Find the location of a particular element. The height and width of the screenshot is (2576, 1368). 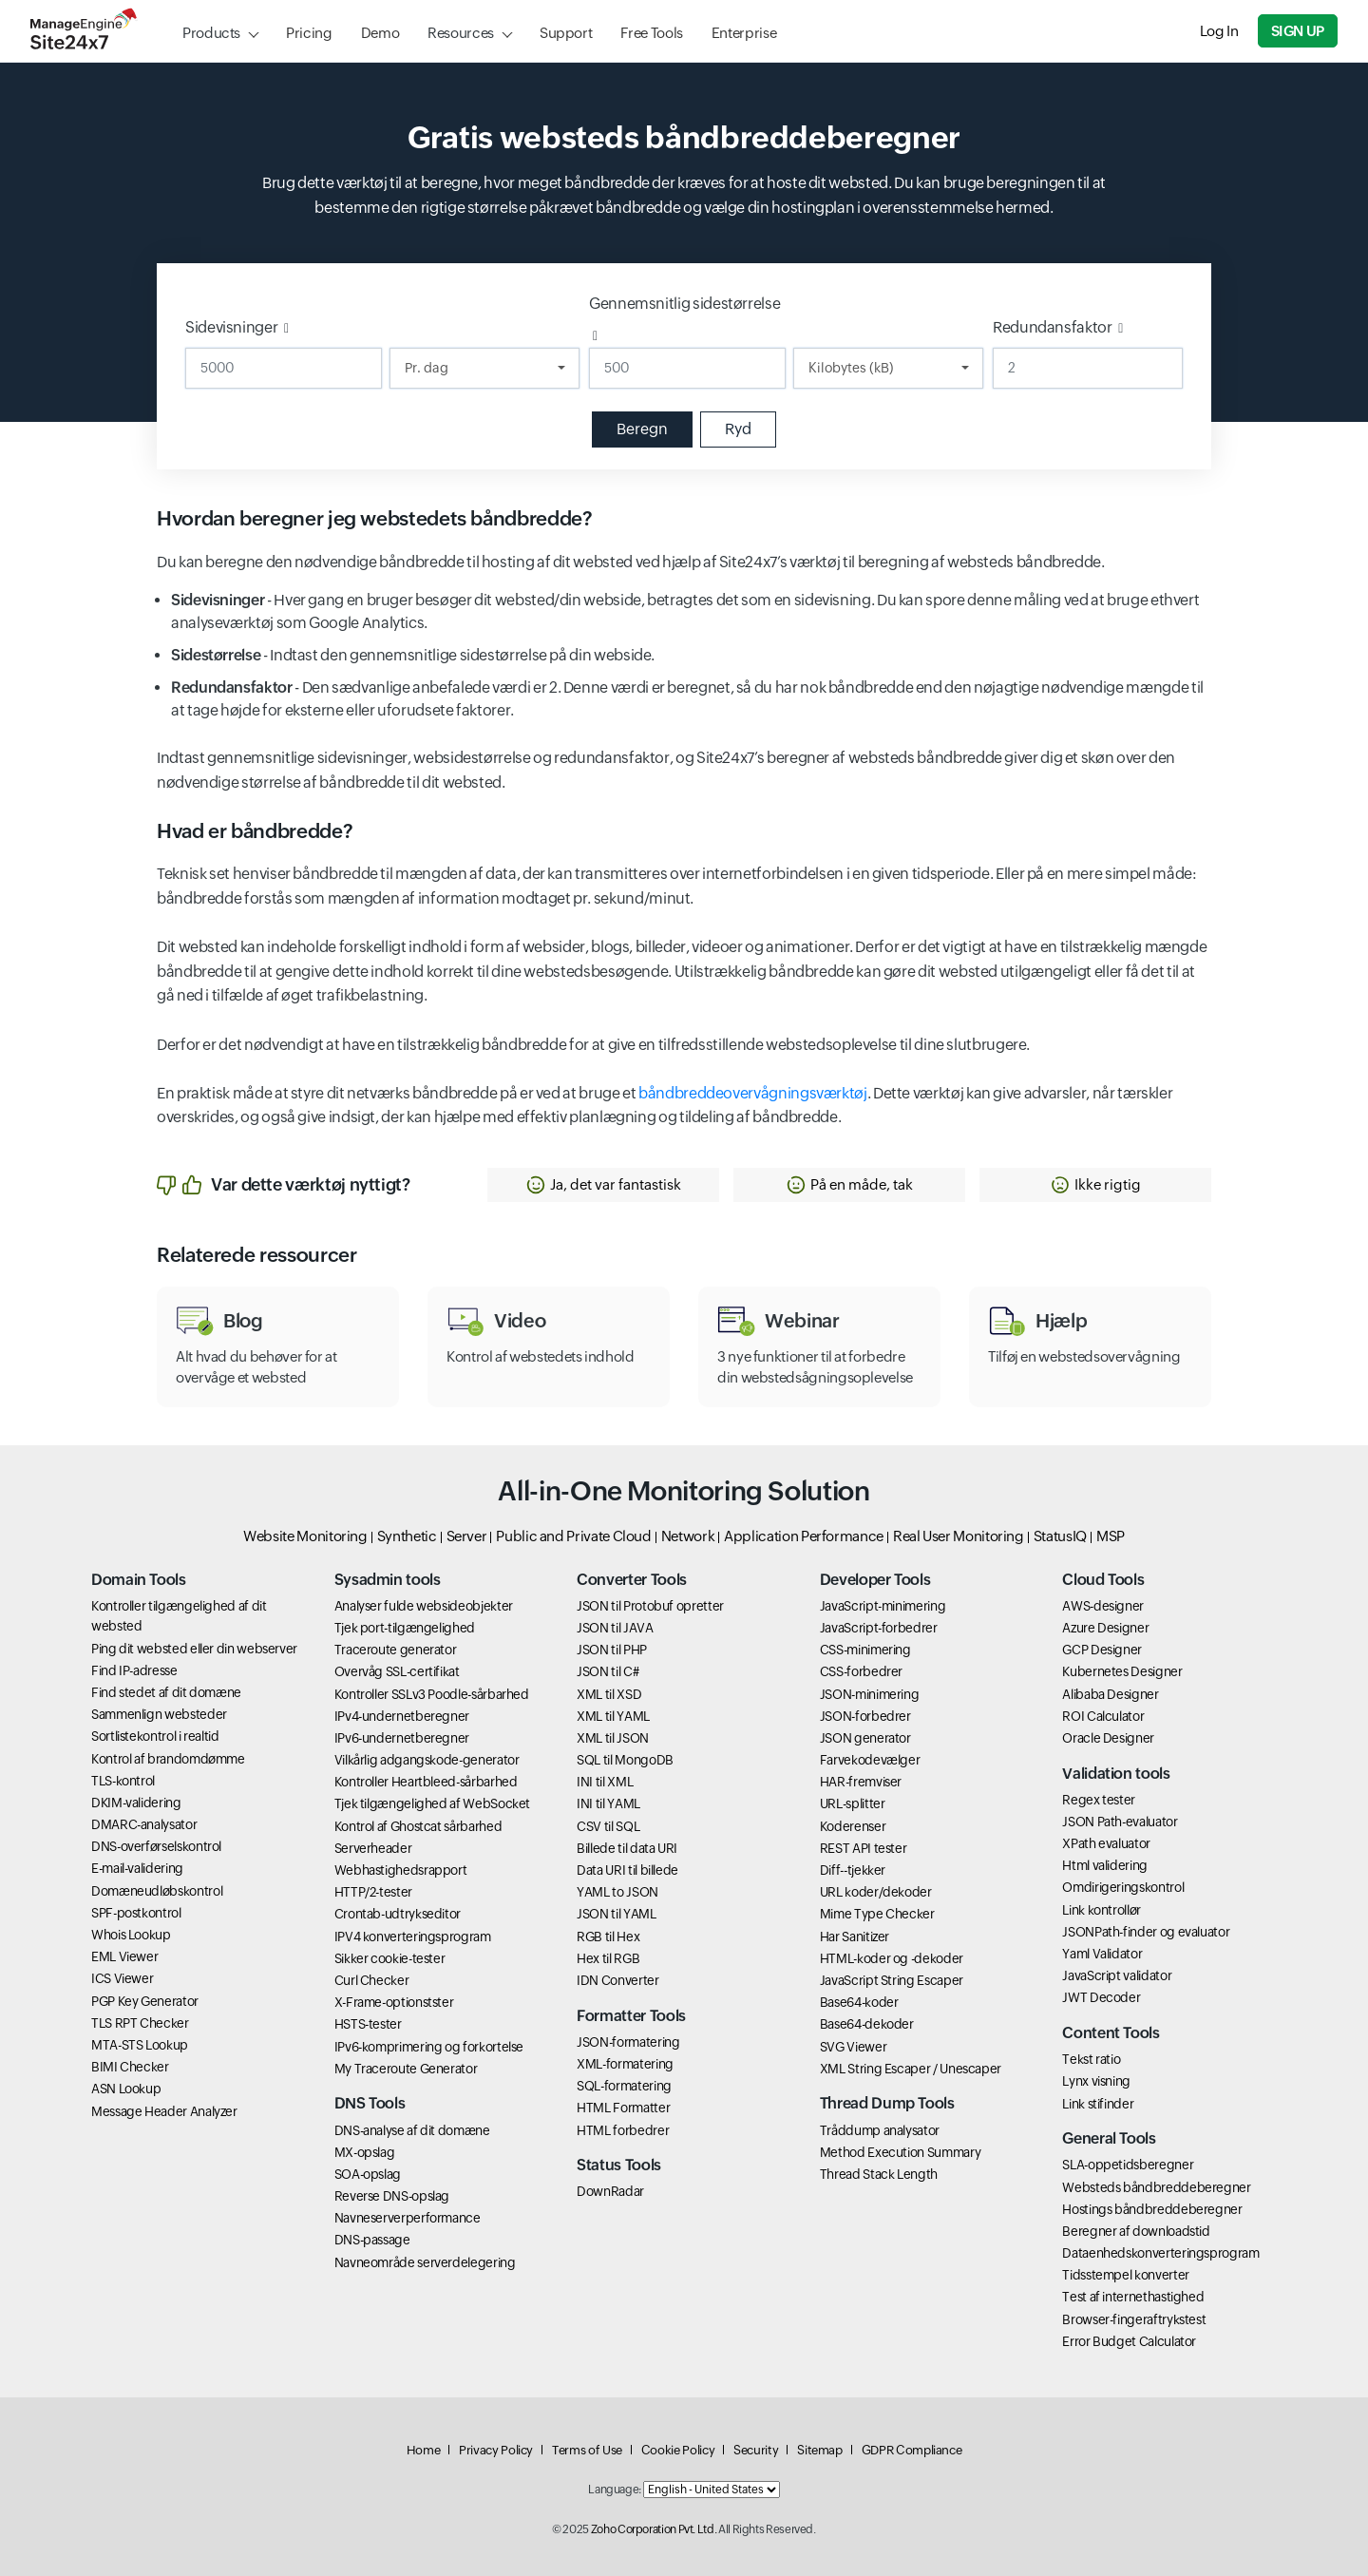

Analyser fulde websideobjekter is located at coordinates (423, 1605).